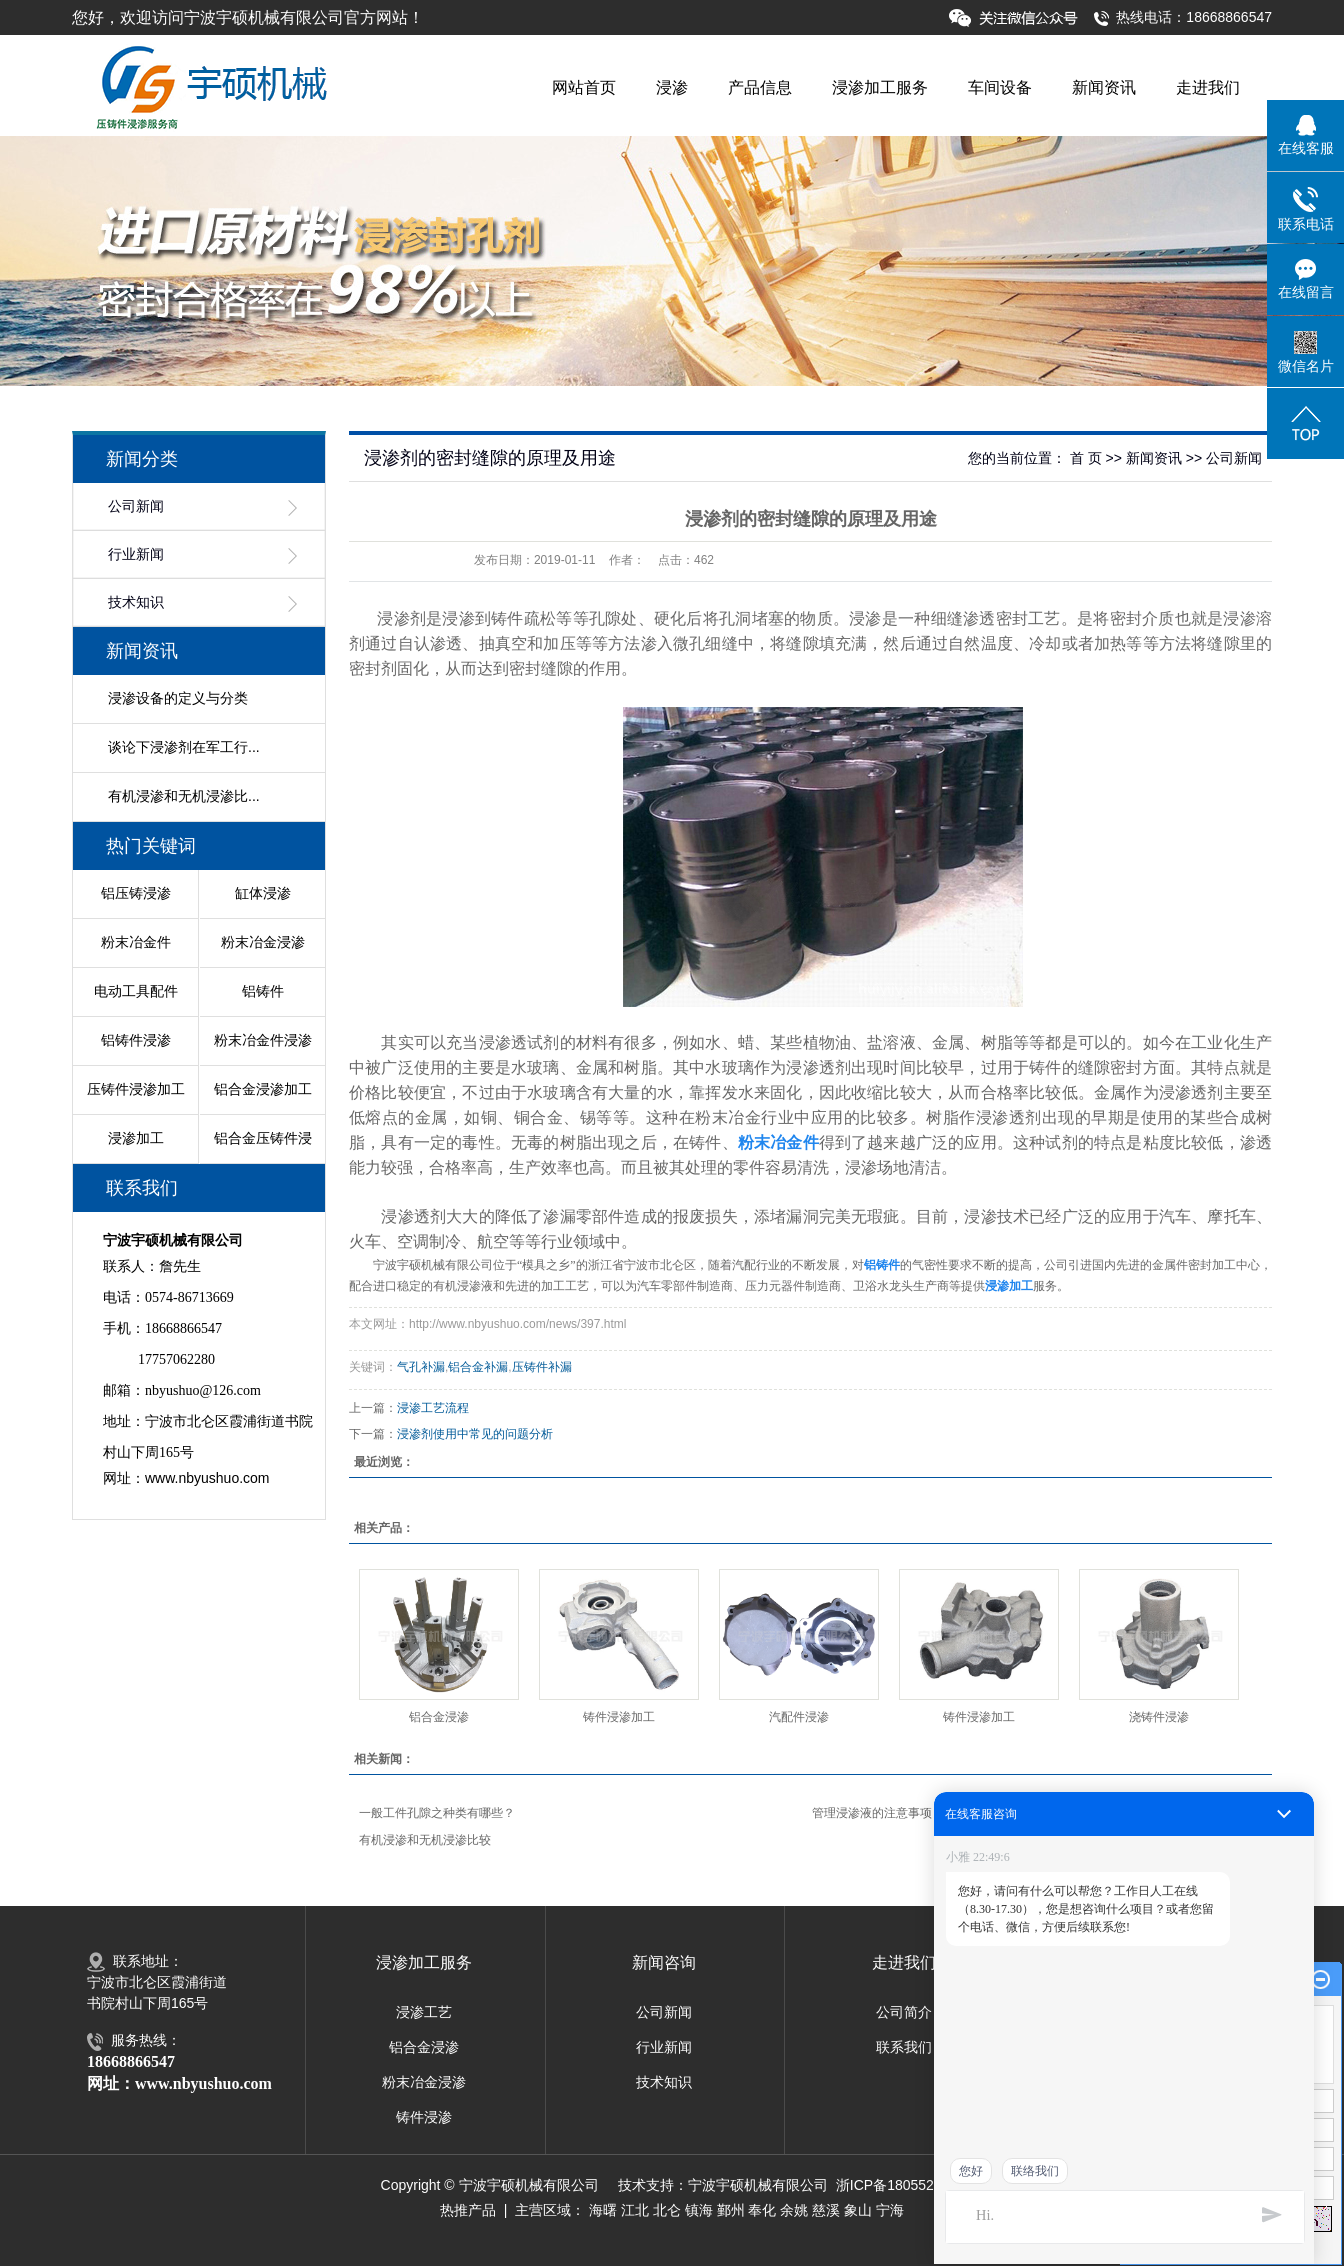 Image resolution: width=1344 pixels, height=2266 pixels. Describe the element at coordinates (1104, 87) in the screenshot. I see `新闻资讯` at that location.